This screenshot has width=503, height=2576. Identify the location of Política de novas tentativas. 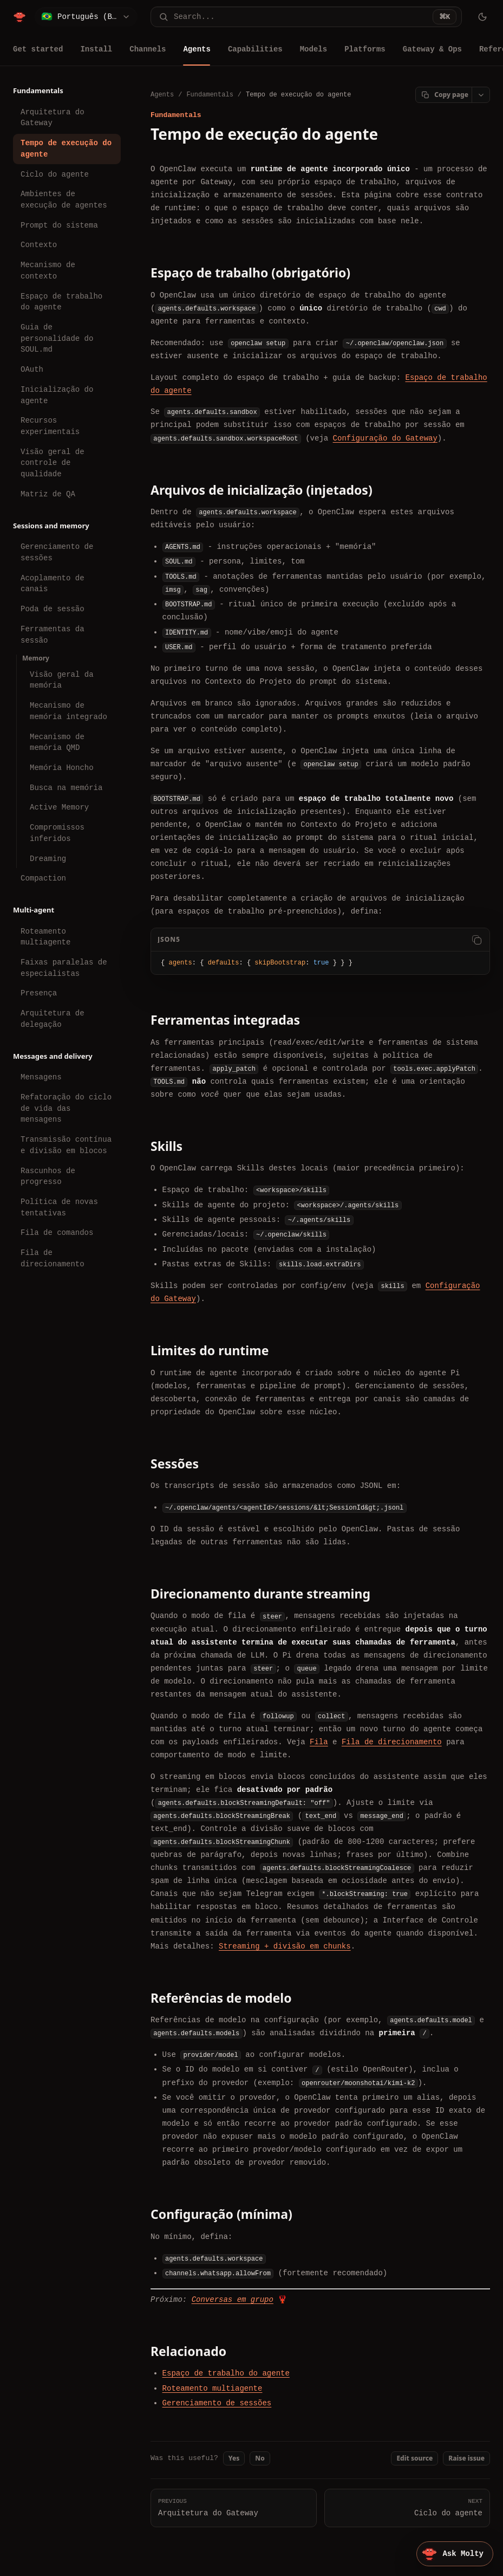
(59, 1207).